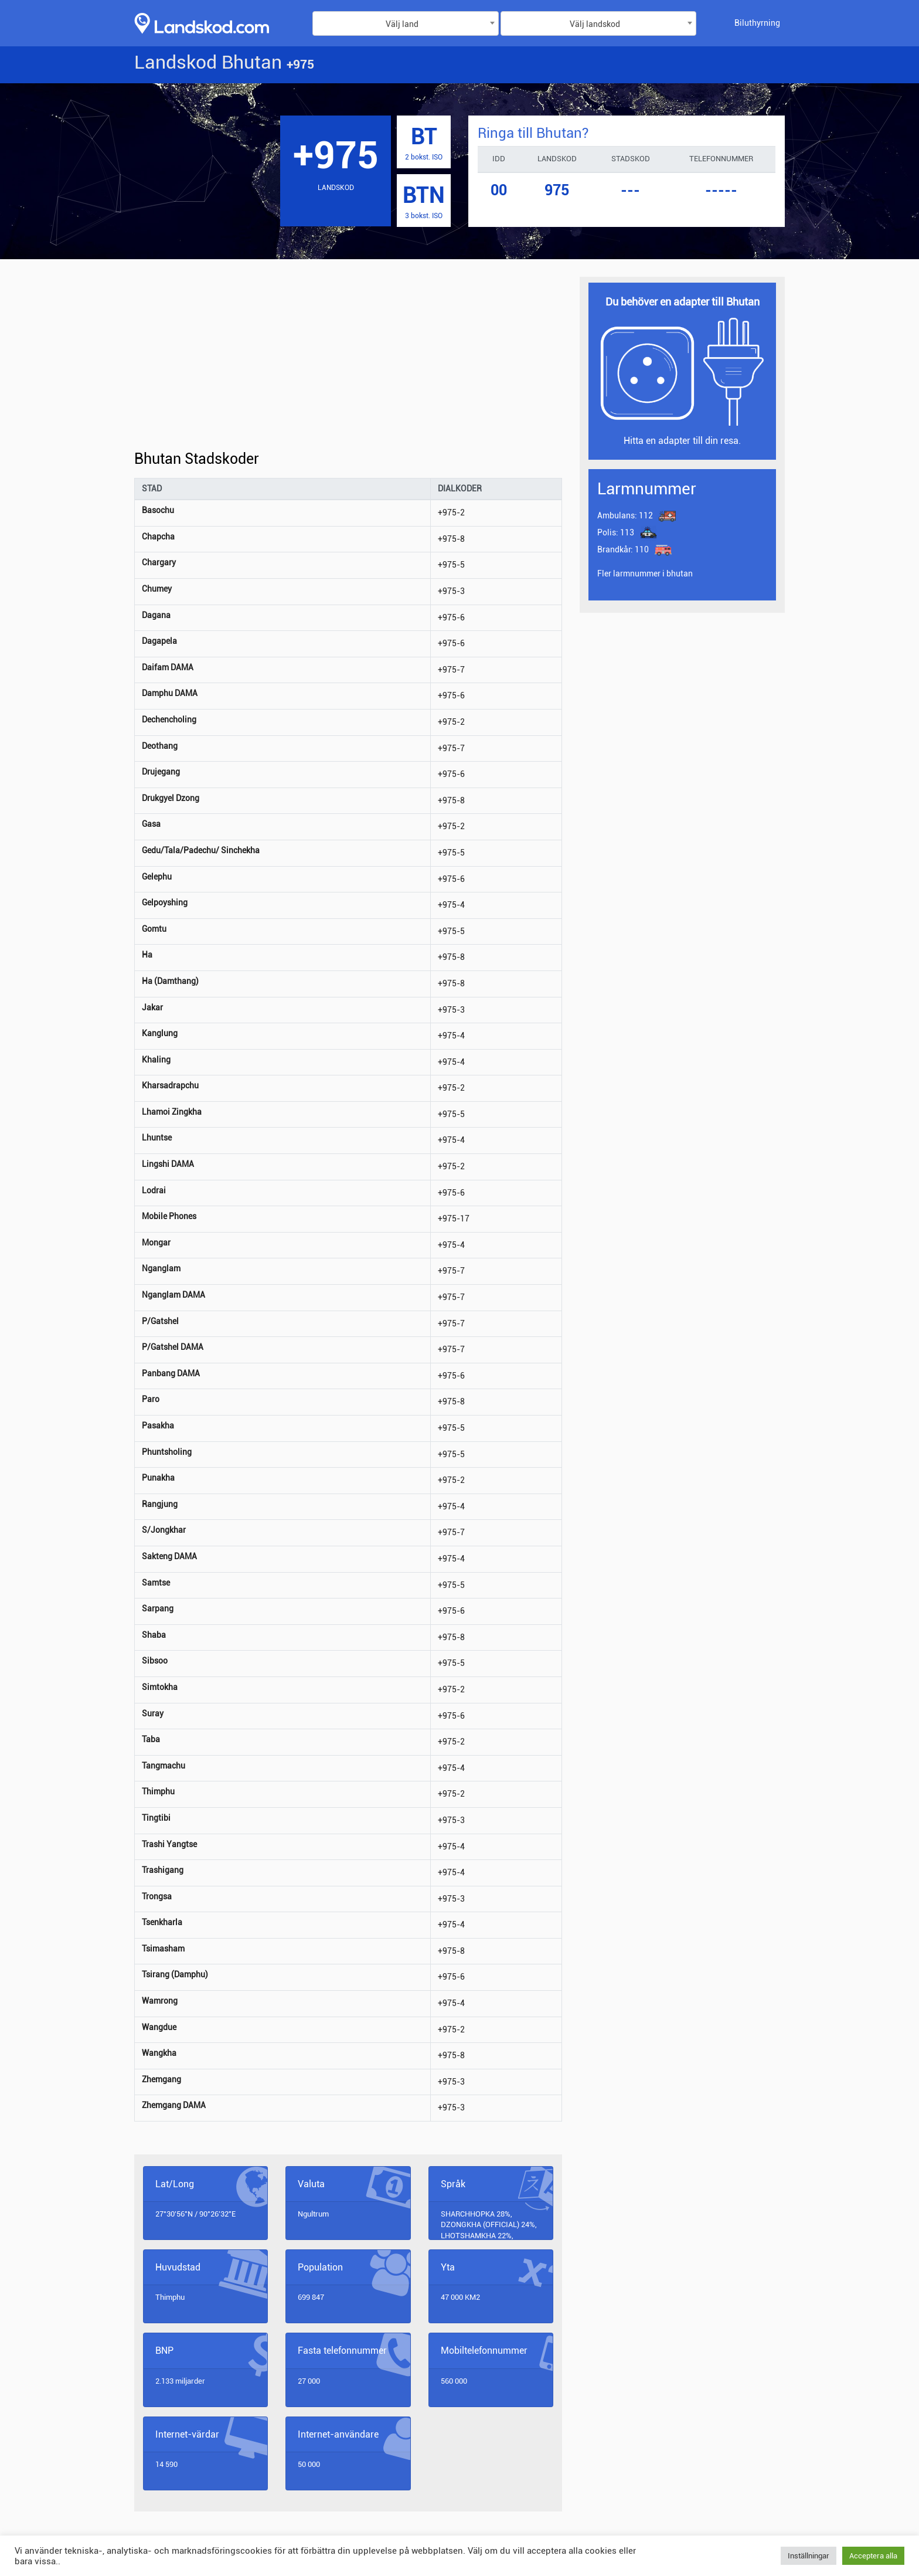  Describe the element at coordinates (682, 440) in the screenshot. I see `Hitta en adapter till din resa.` at that location.